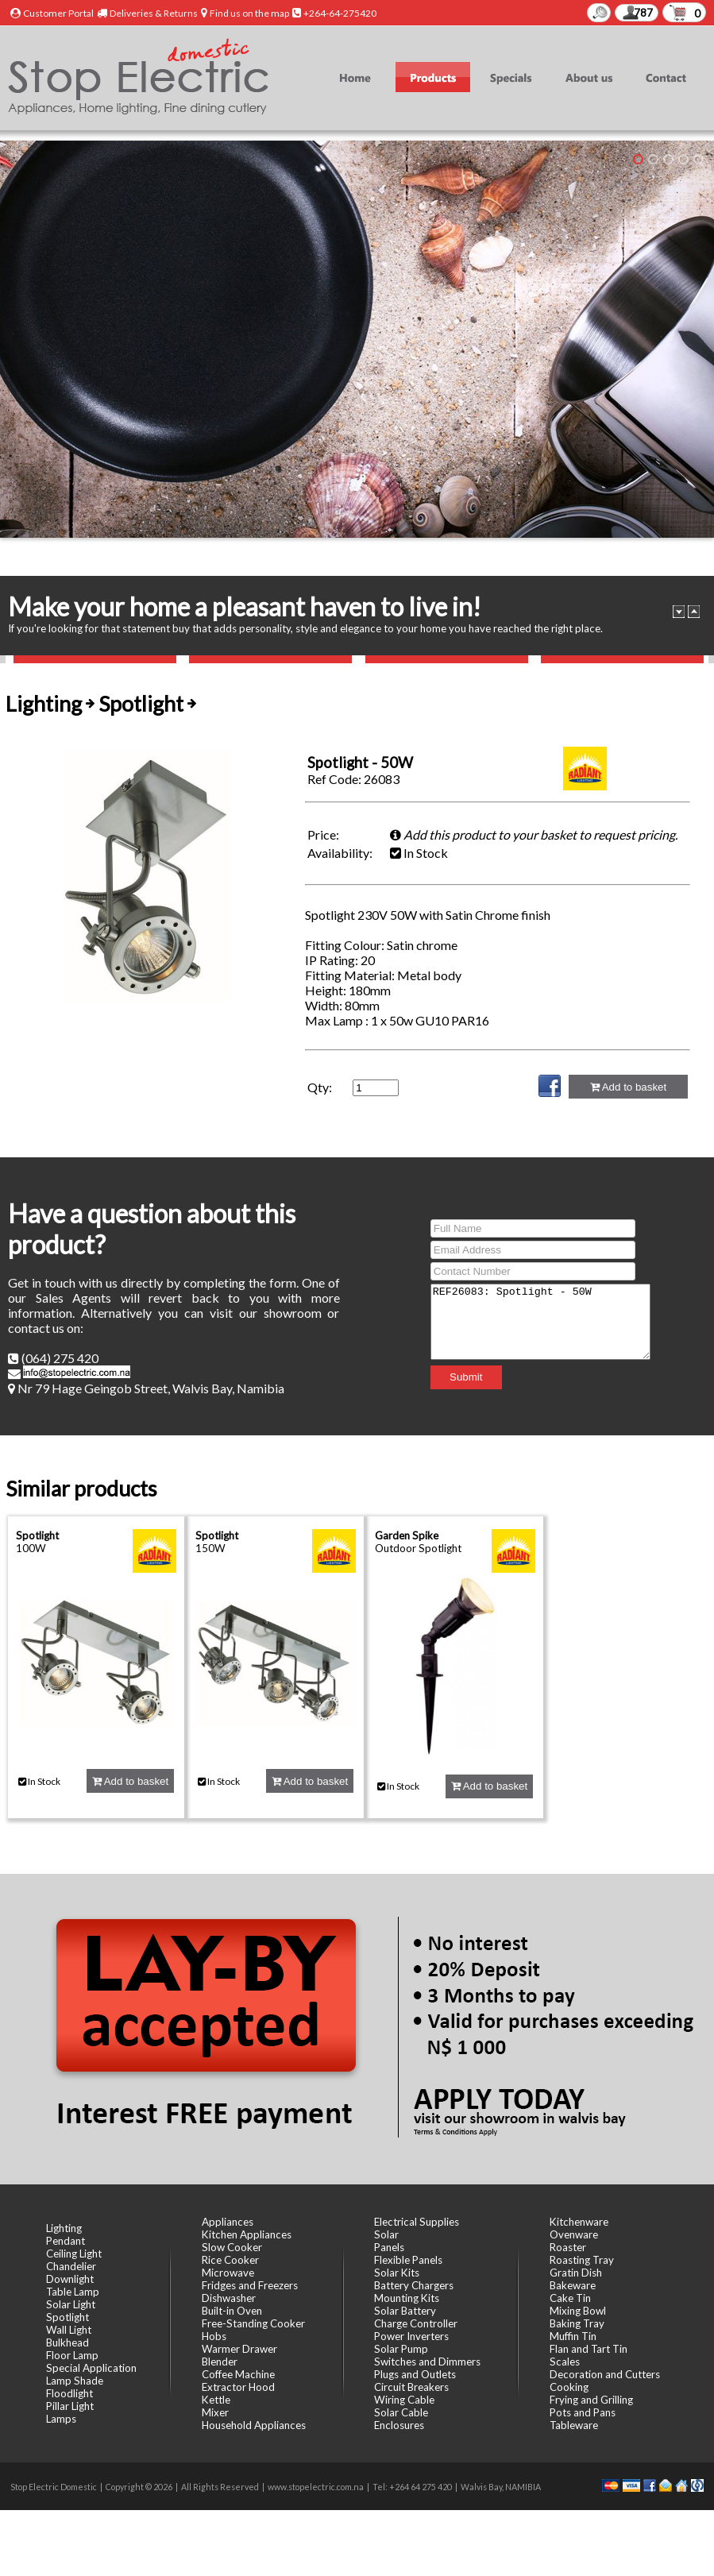 The width and height of the screenshot is (714, 2576). What do you see at coordinates (215, 2412) in the screenshot?
I see `Mixer` at bounding box center [215, 2412].